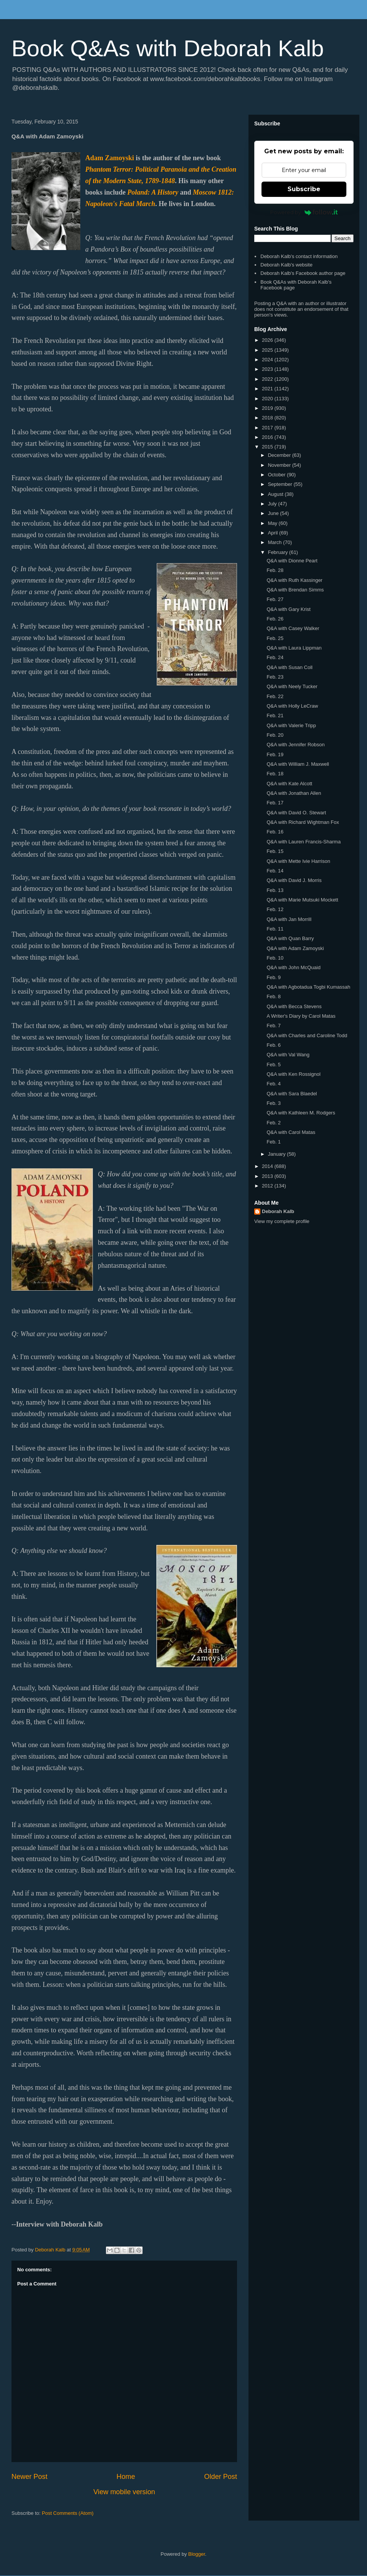 The height and width of the screenshot is (2576, 367). What do you see at coordinates (300, 1016) in the screenshot?
I see `A Writer's Diary by Carol Matas` at bounding box center [300, 1016].